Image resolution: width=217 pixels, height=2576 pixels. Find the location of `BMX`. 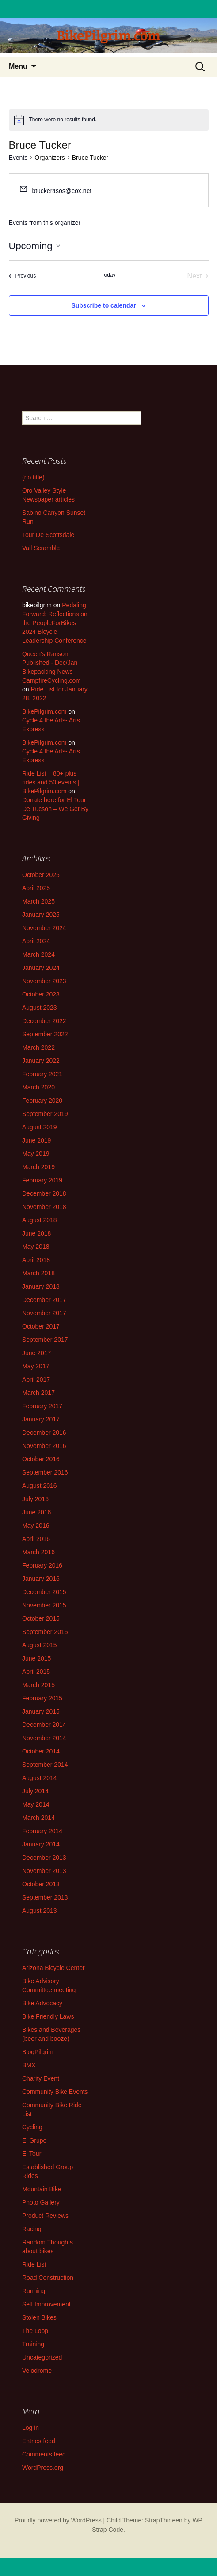

BMX is located at coordinates (28, 2065).